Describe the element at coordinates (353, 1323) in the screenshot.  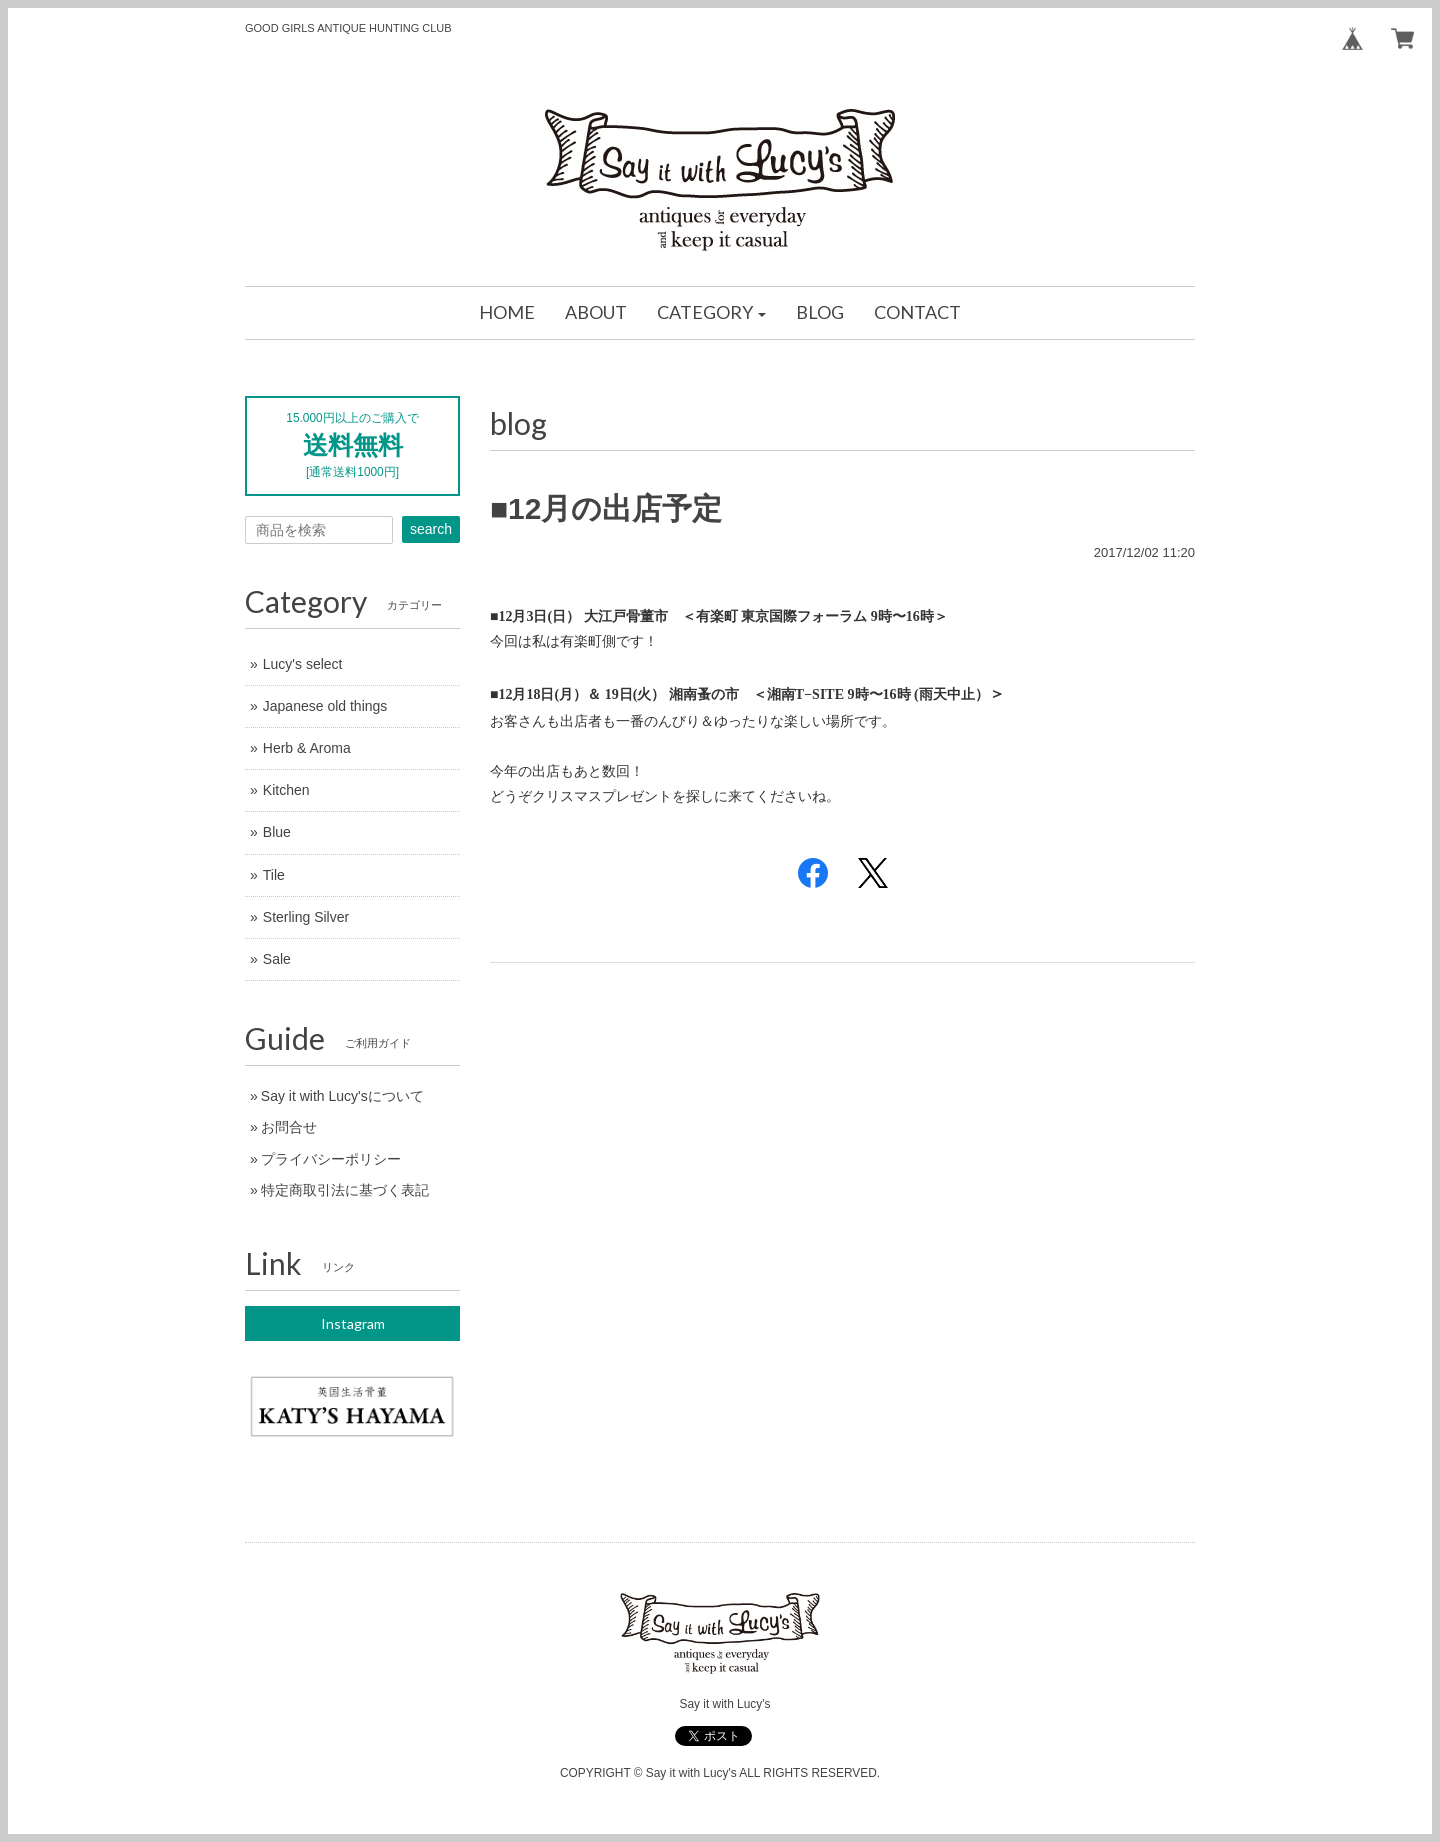
I see `Instagram` at that location.